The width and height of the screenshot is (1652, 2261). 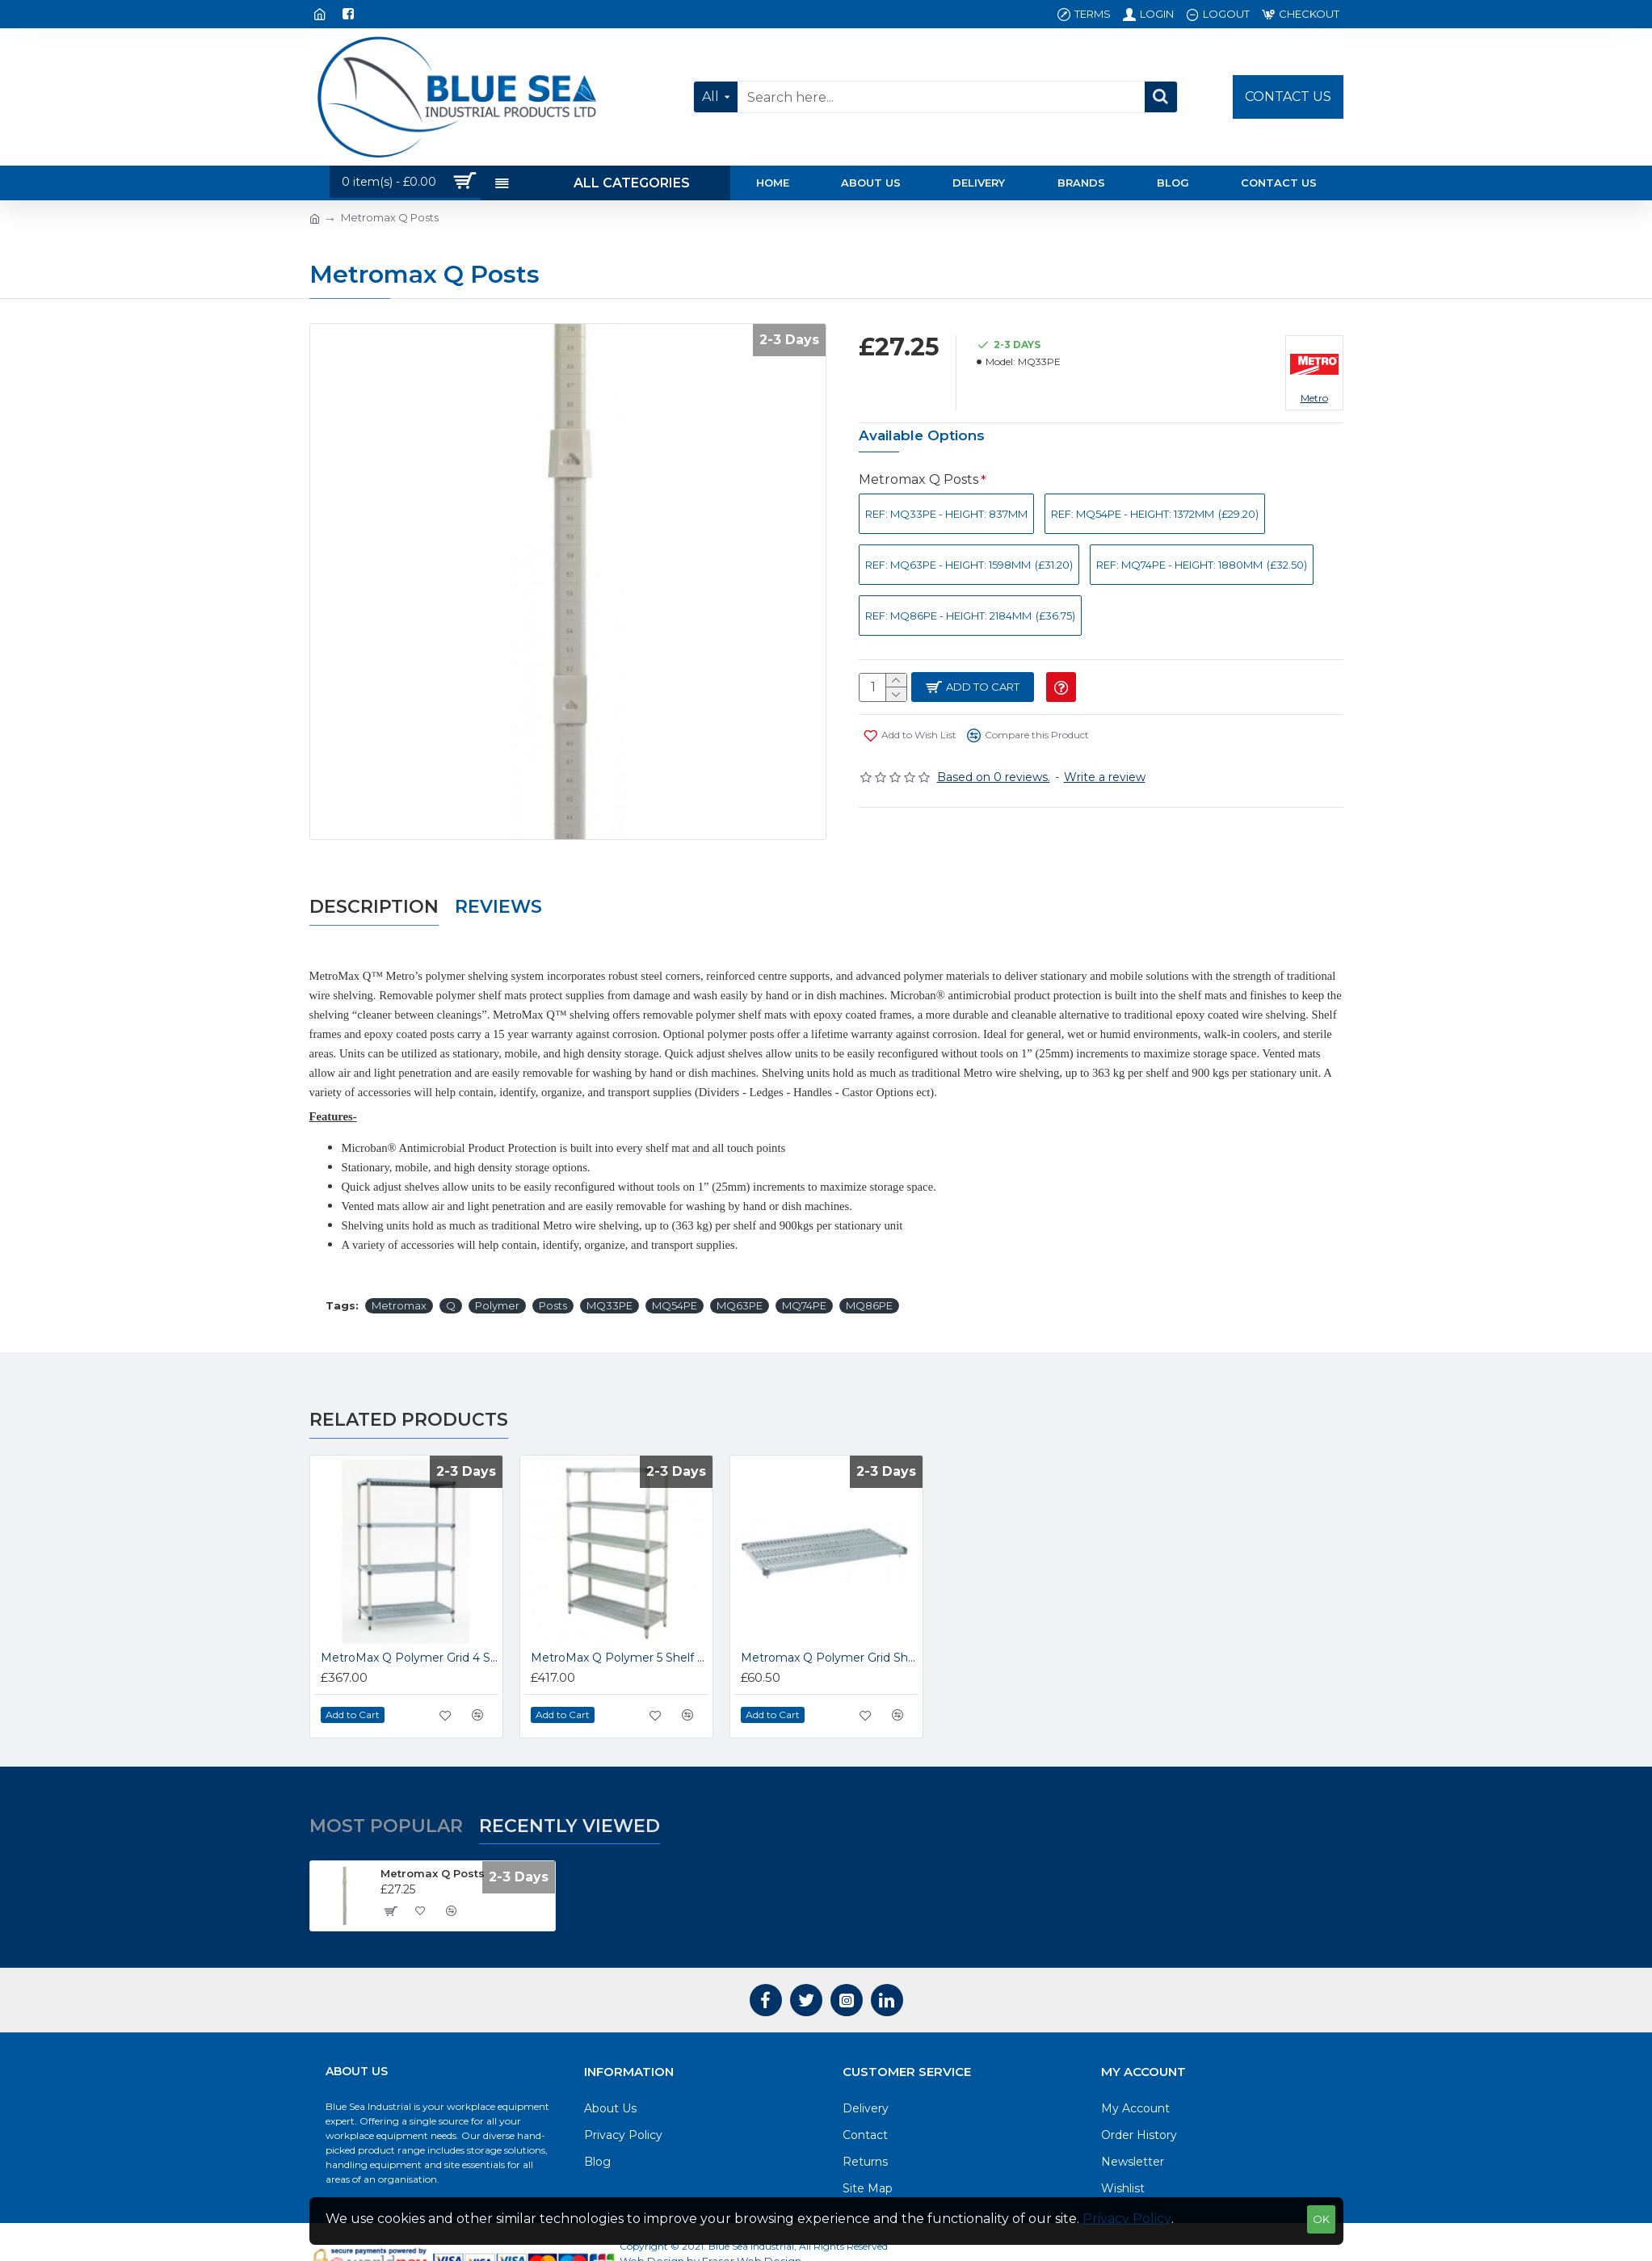 What do you see at coordinates (740, 1268) in the screenshot?
I see `MQ63PE` at bounding box center [740, 1268].